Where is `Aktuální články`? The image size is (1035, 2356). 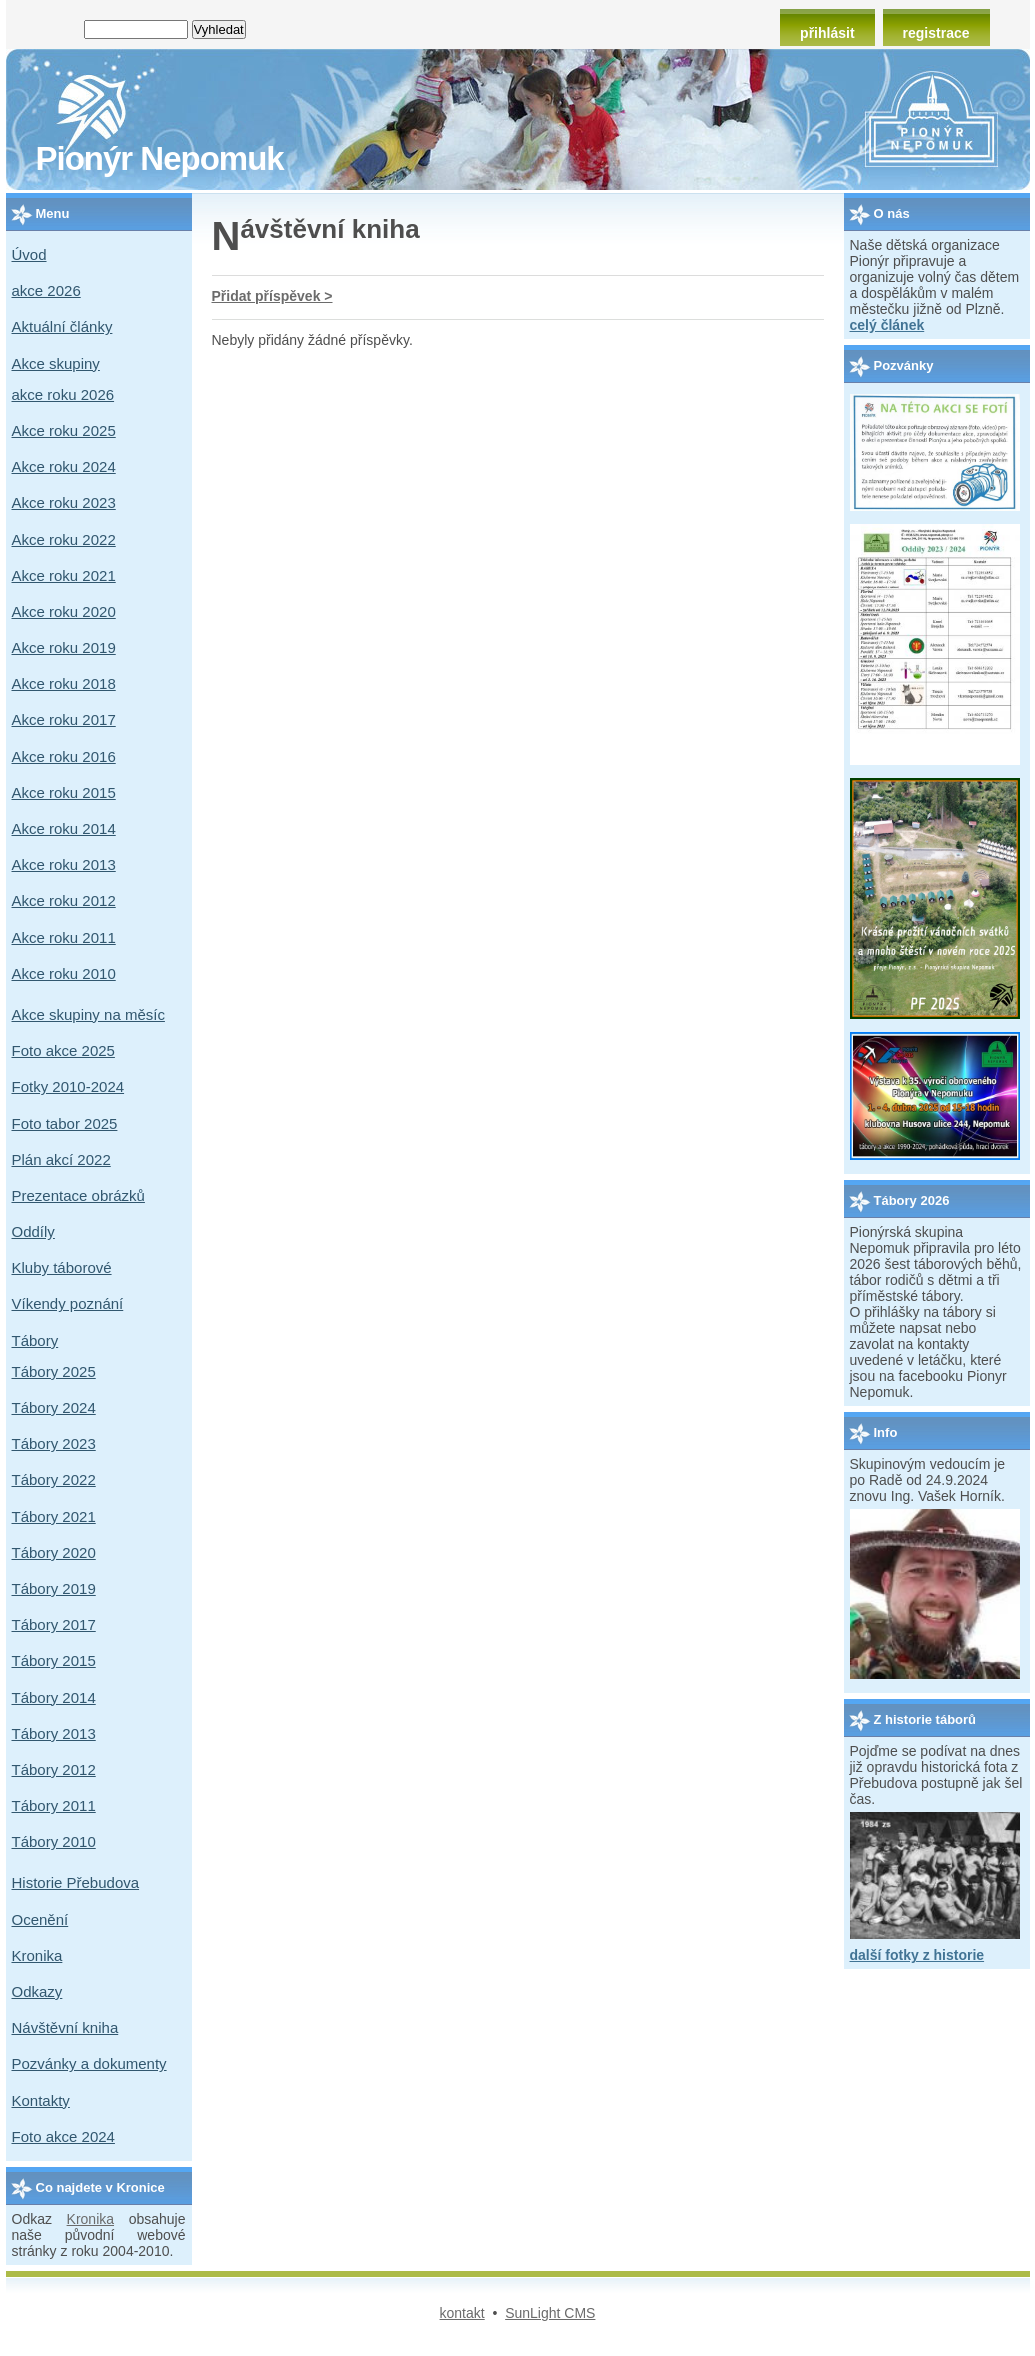 Aktuální články is located at coordinates (62, 326).